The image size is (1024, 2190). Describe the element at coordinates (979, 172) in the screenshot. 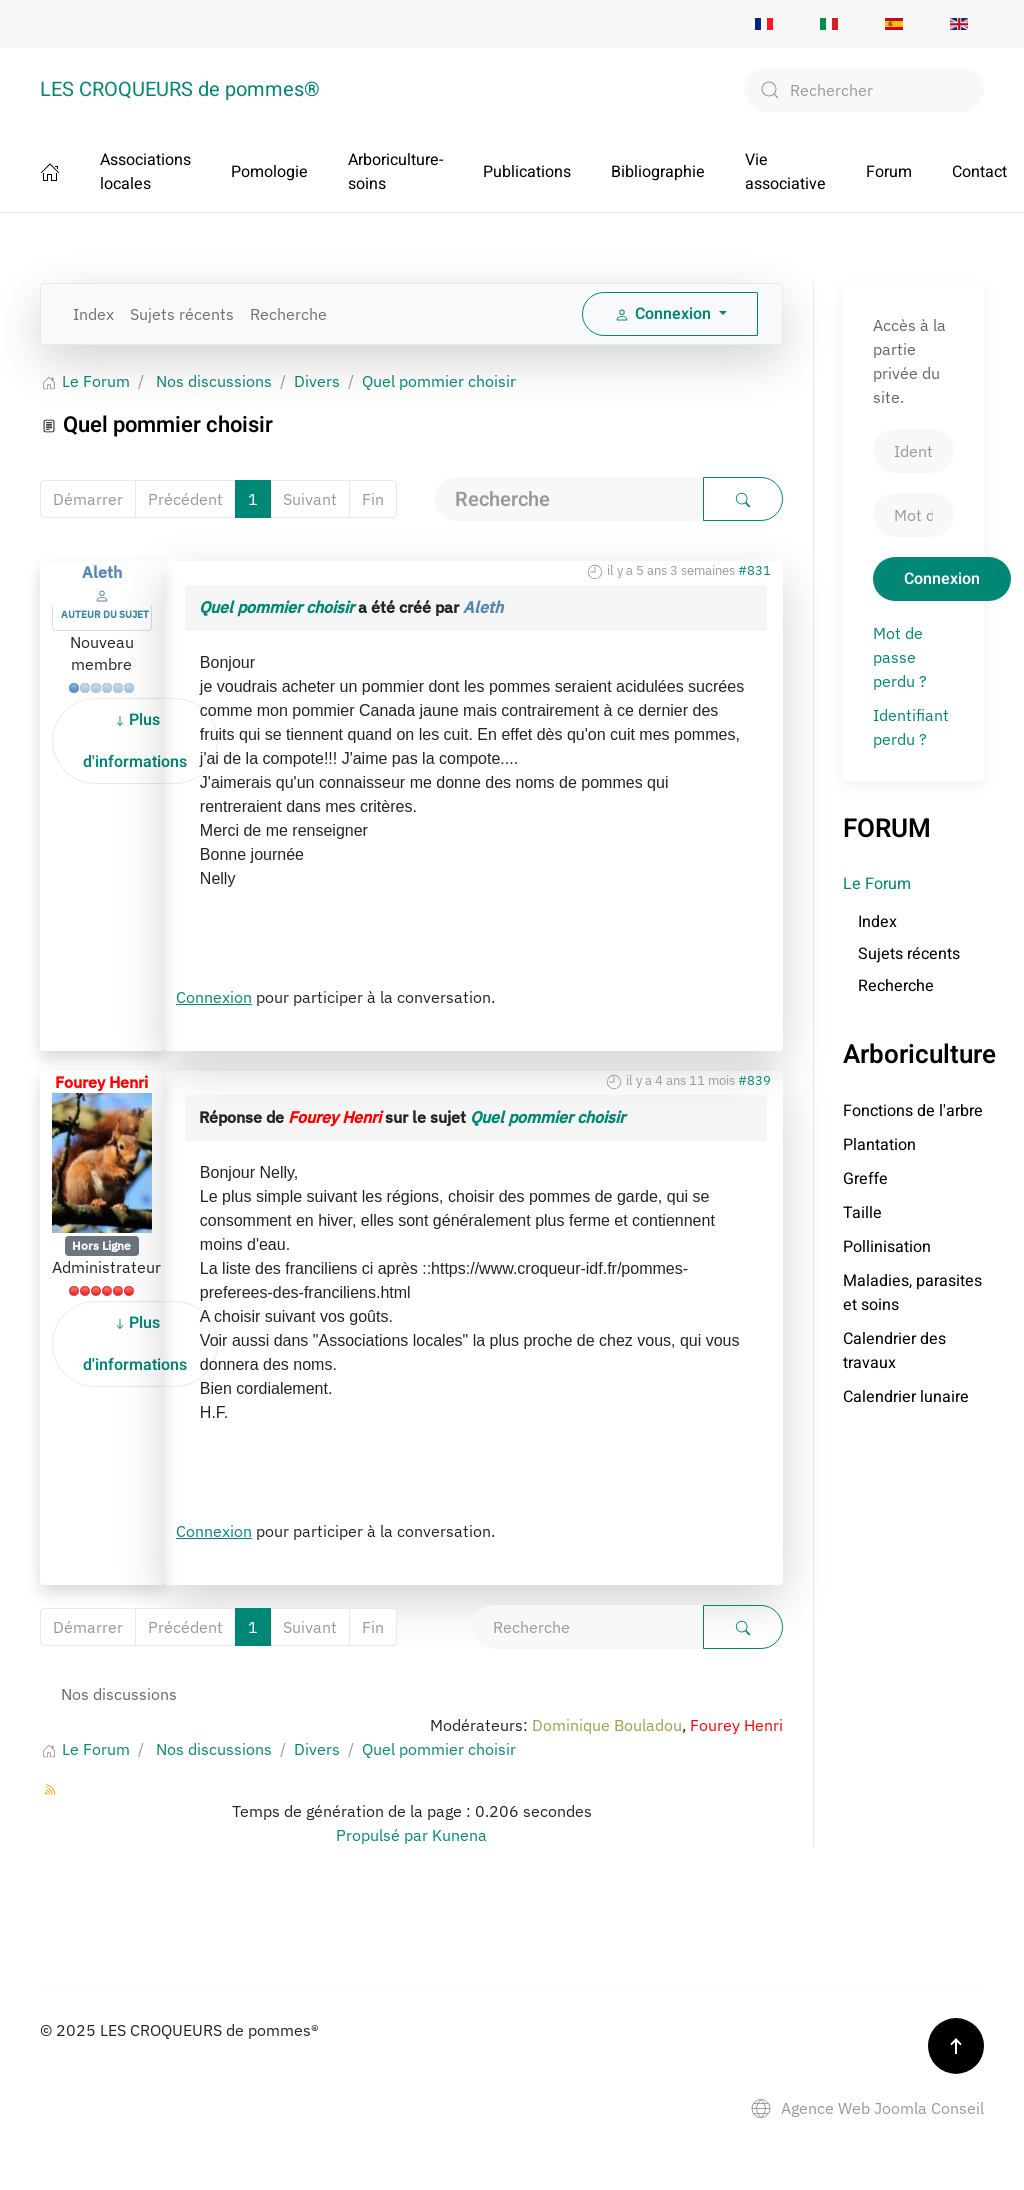

I see `Contact` at that location.